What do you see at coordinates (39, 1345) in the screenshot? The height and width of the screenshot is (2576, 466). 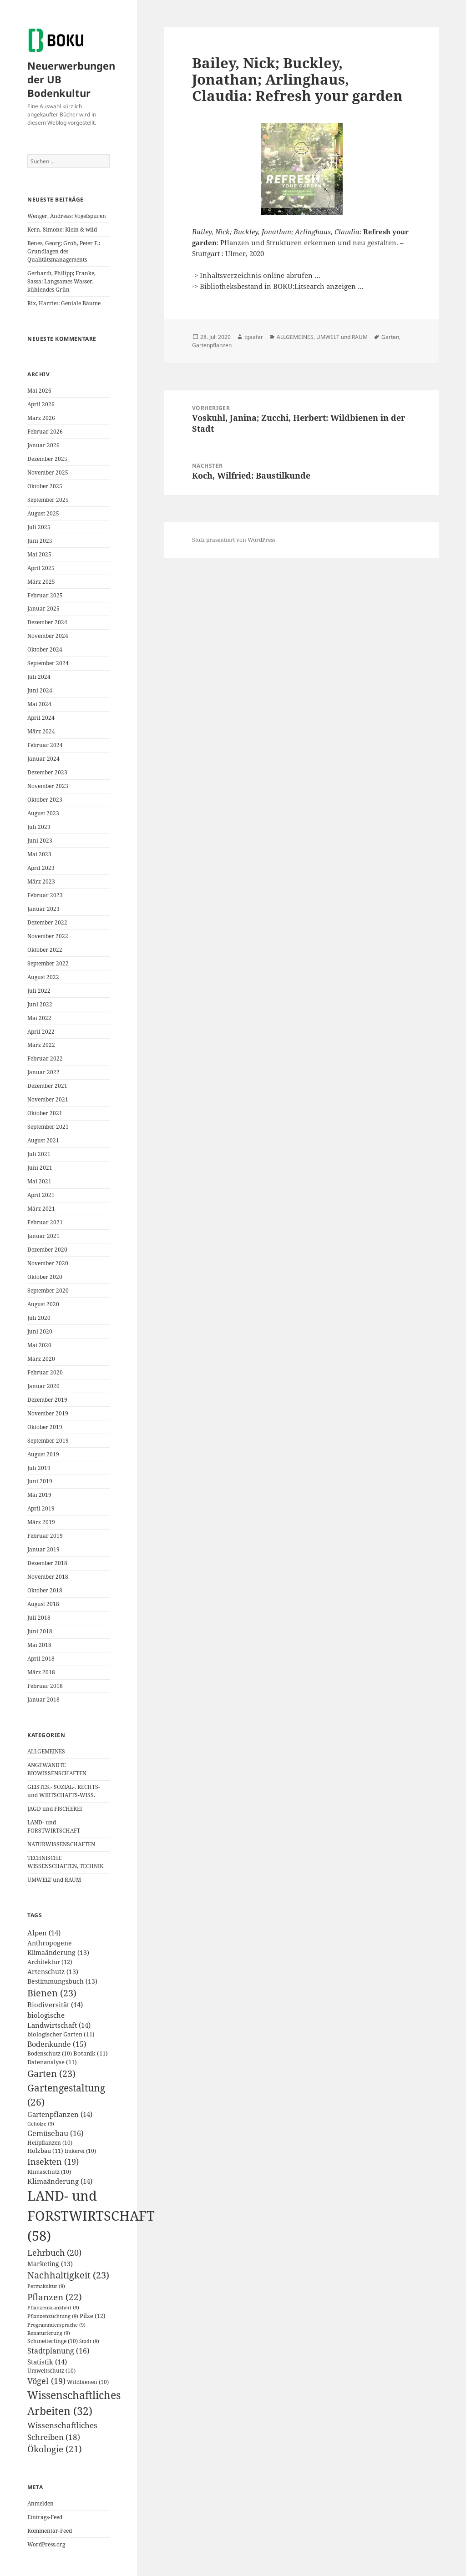 I see `Mai 2020` at bounding box center [39, 1345].